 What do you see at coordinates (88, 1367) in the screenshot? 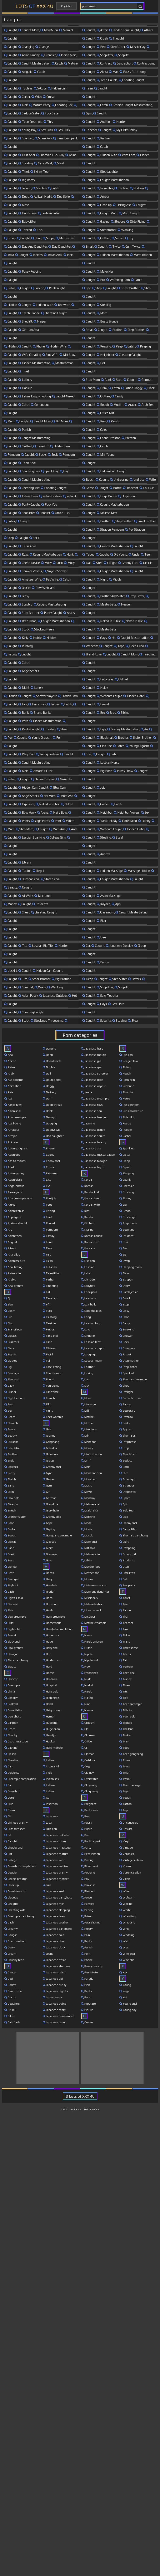
I see `Leather` at bounding box center [88, 1367].